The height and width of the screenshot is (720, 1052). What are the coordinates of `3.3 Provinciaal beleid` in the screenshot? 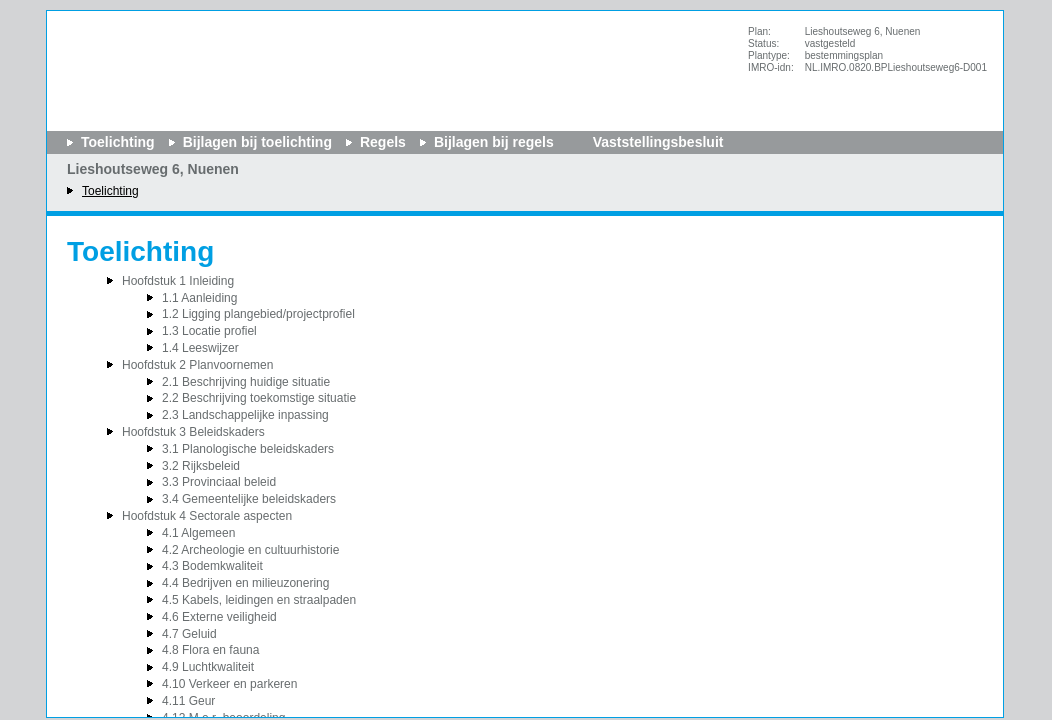 It's located at (219, 482).